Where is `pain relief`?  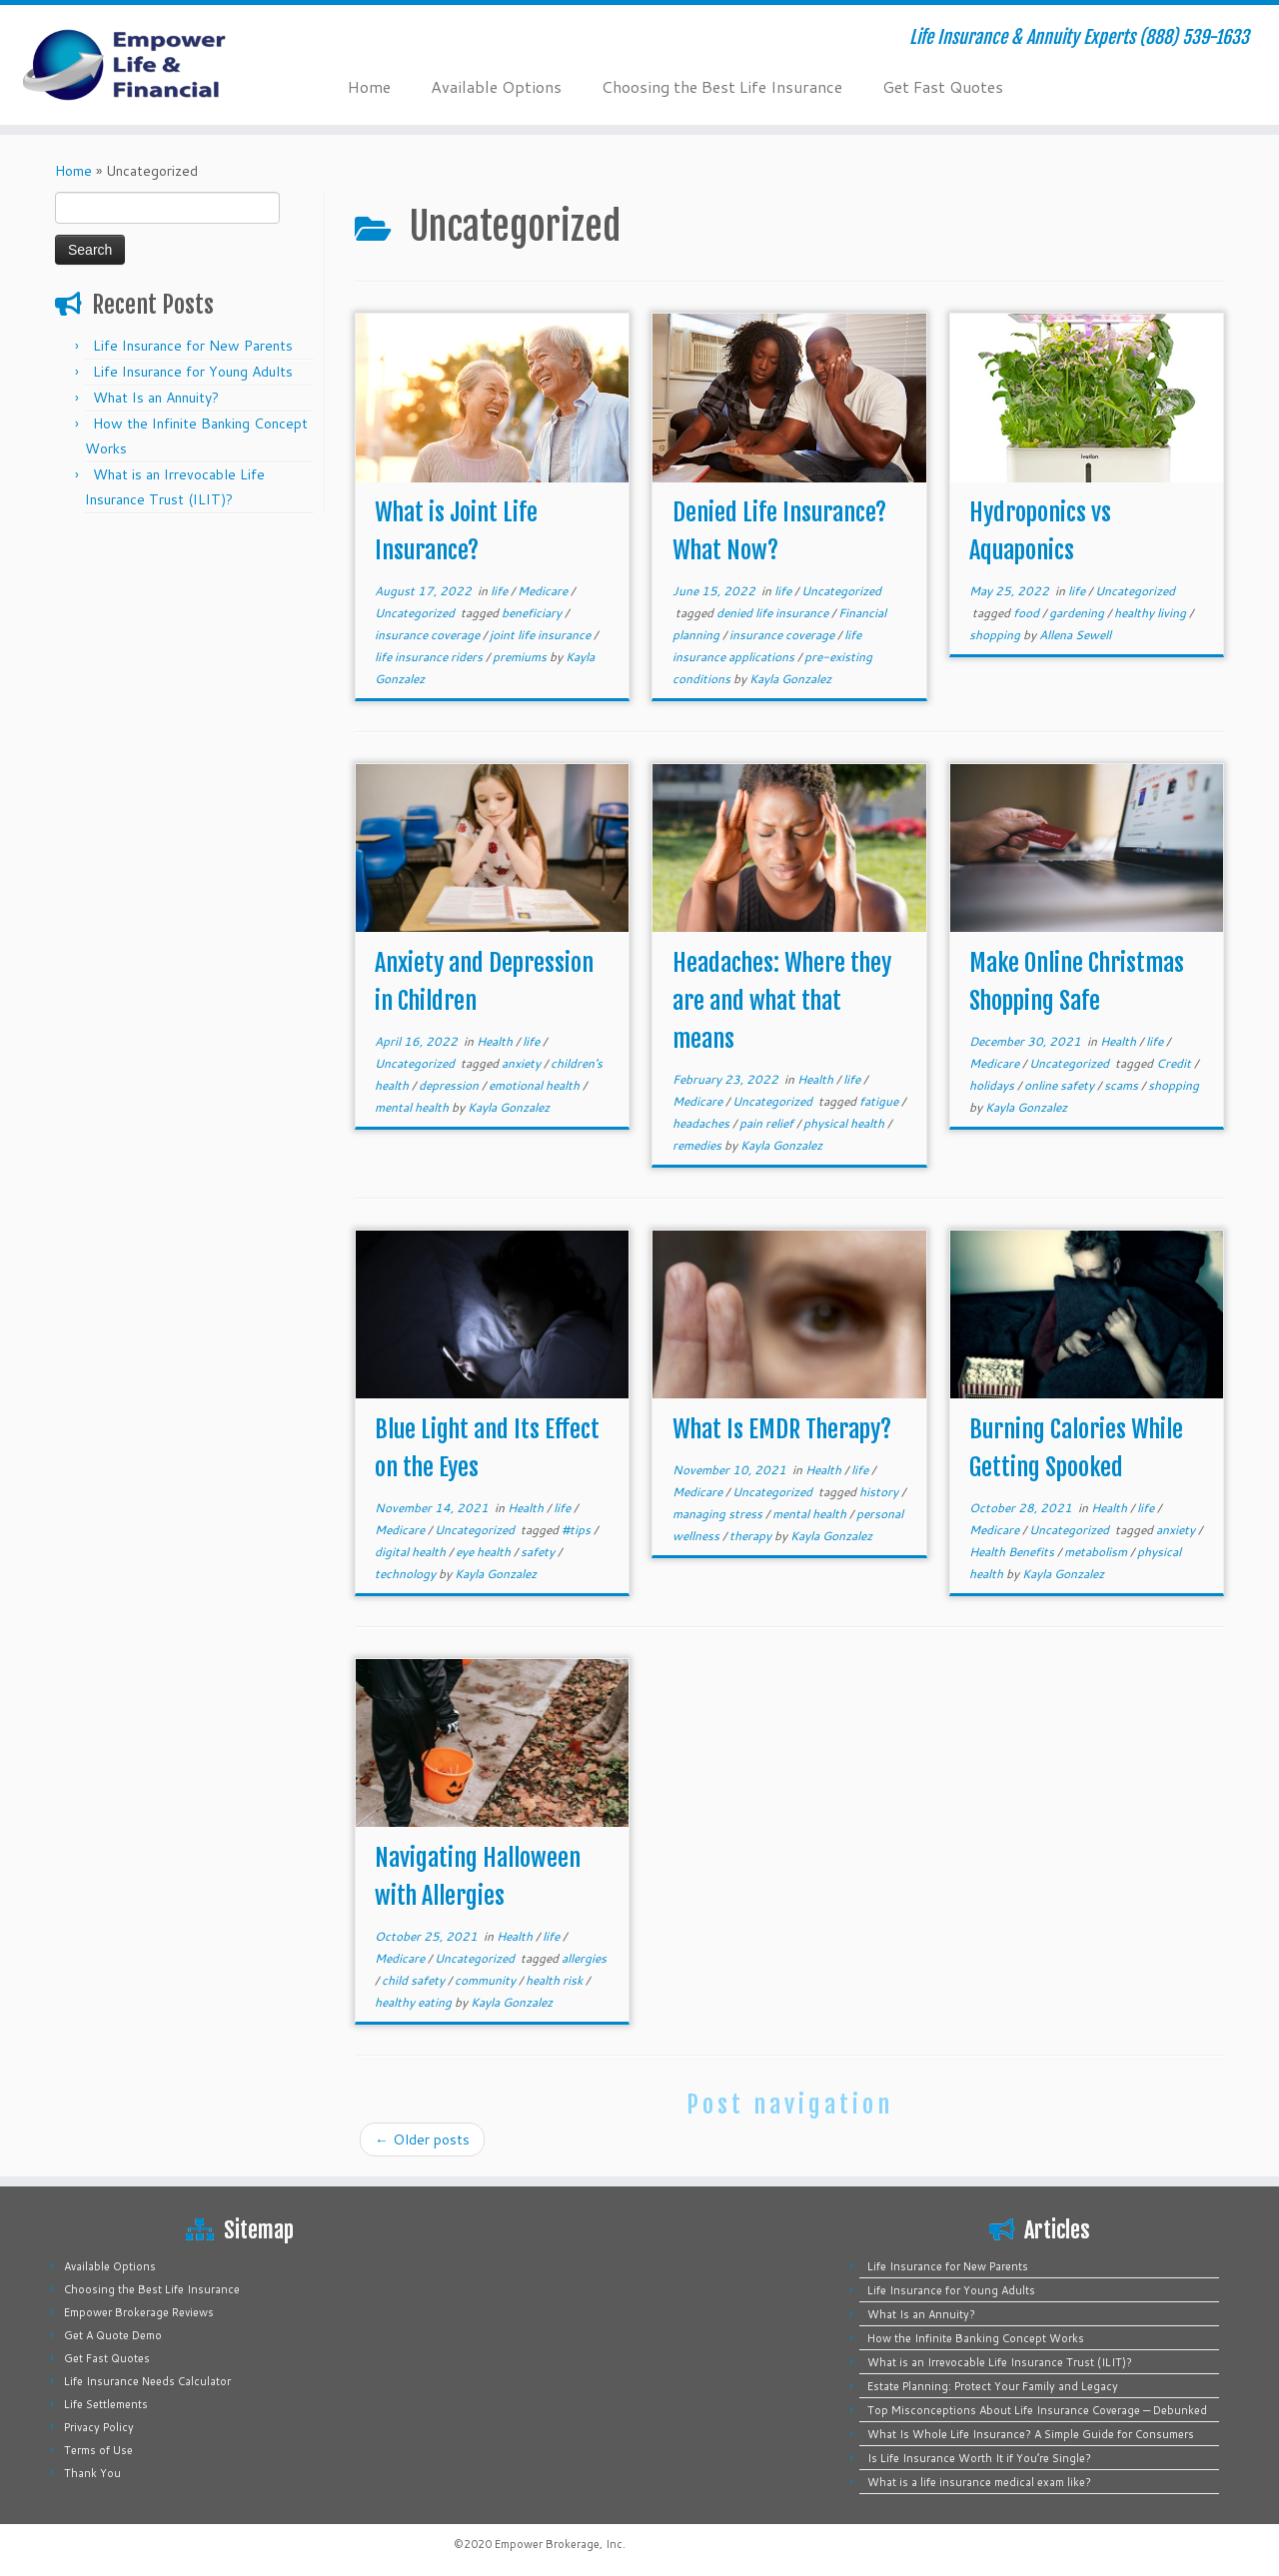
pain relief is located at coordinates (767, 1123).